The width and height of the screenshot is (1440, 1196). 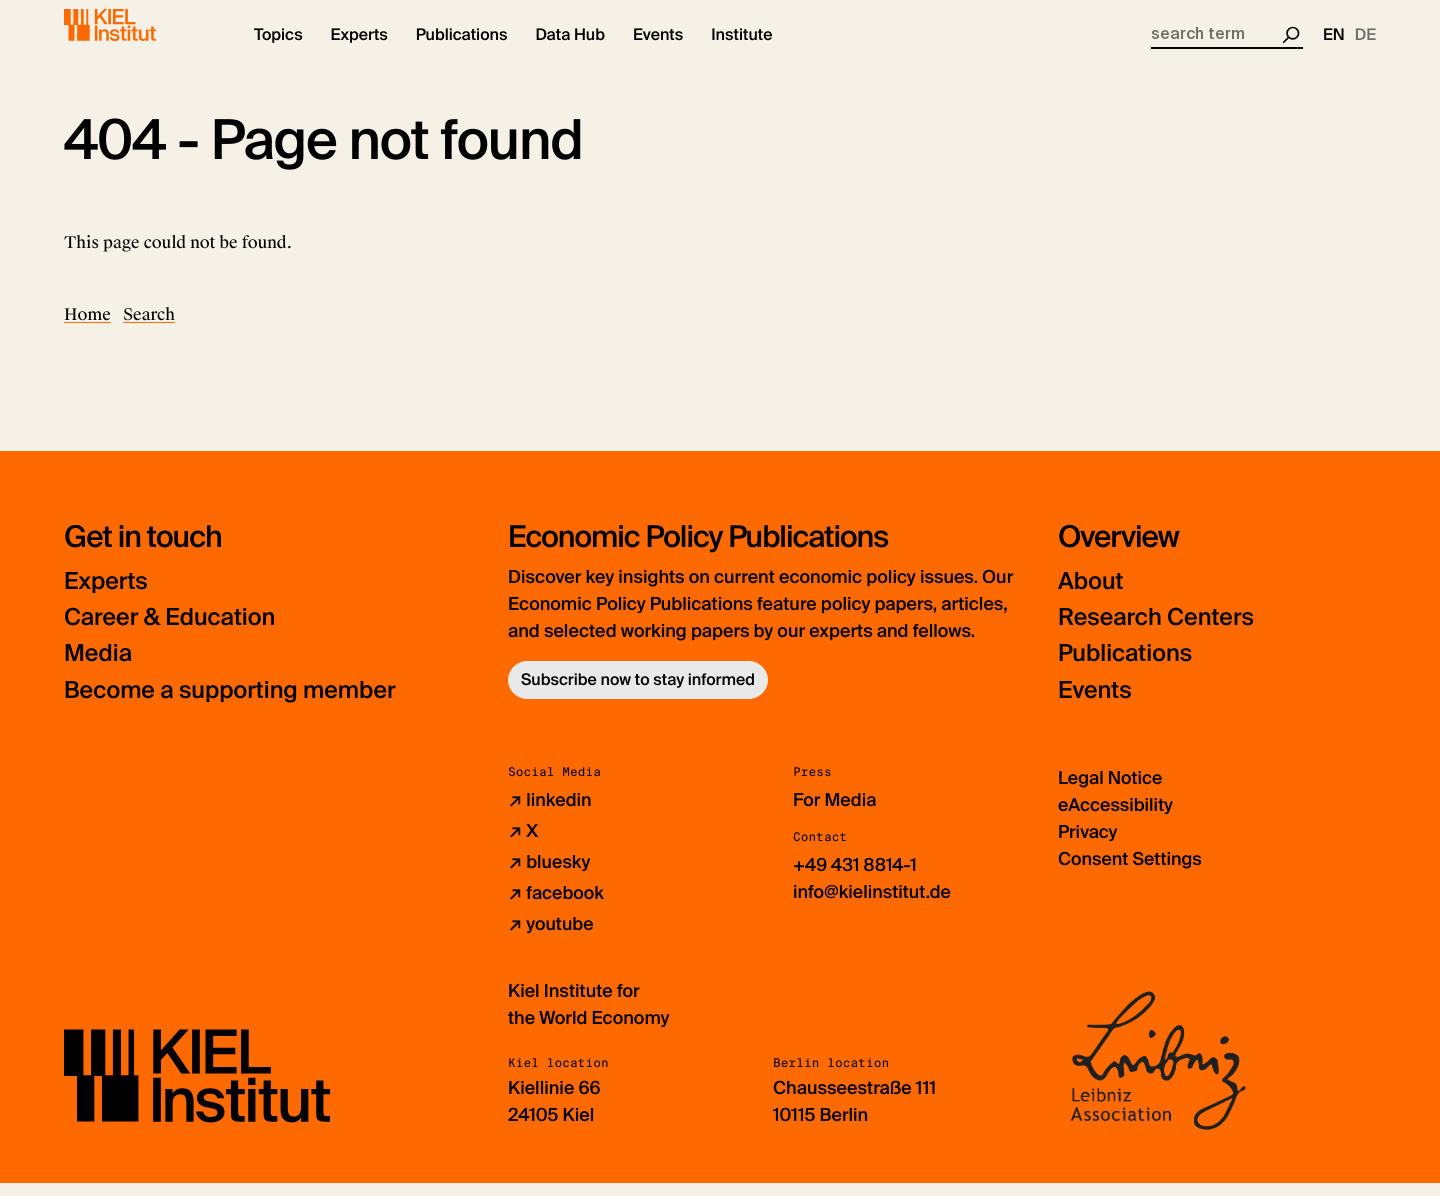 I want to click on For Media, so click(x=835, y=813).